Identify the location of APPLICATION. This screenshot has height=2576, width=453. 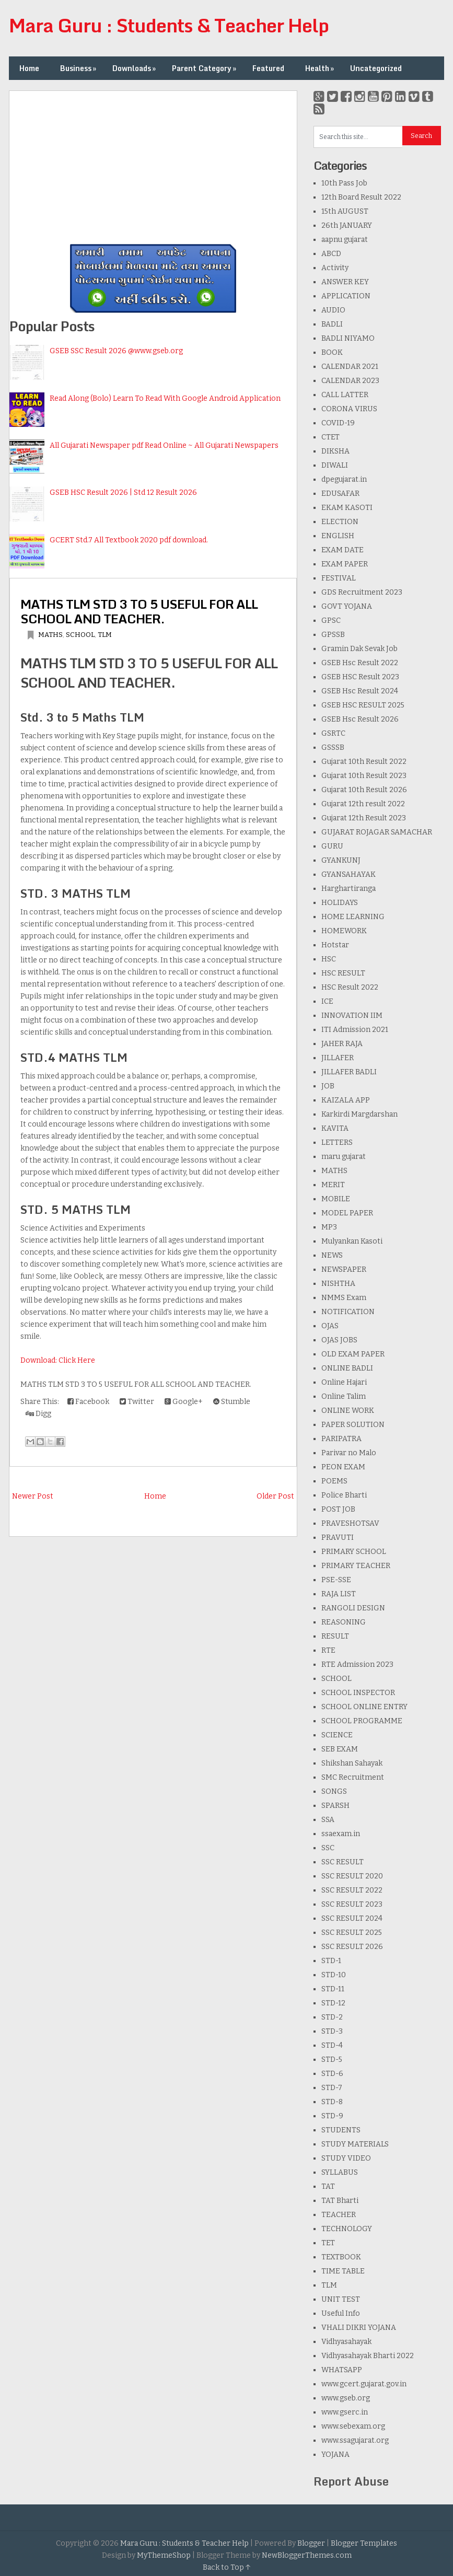
(345, 296).